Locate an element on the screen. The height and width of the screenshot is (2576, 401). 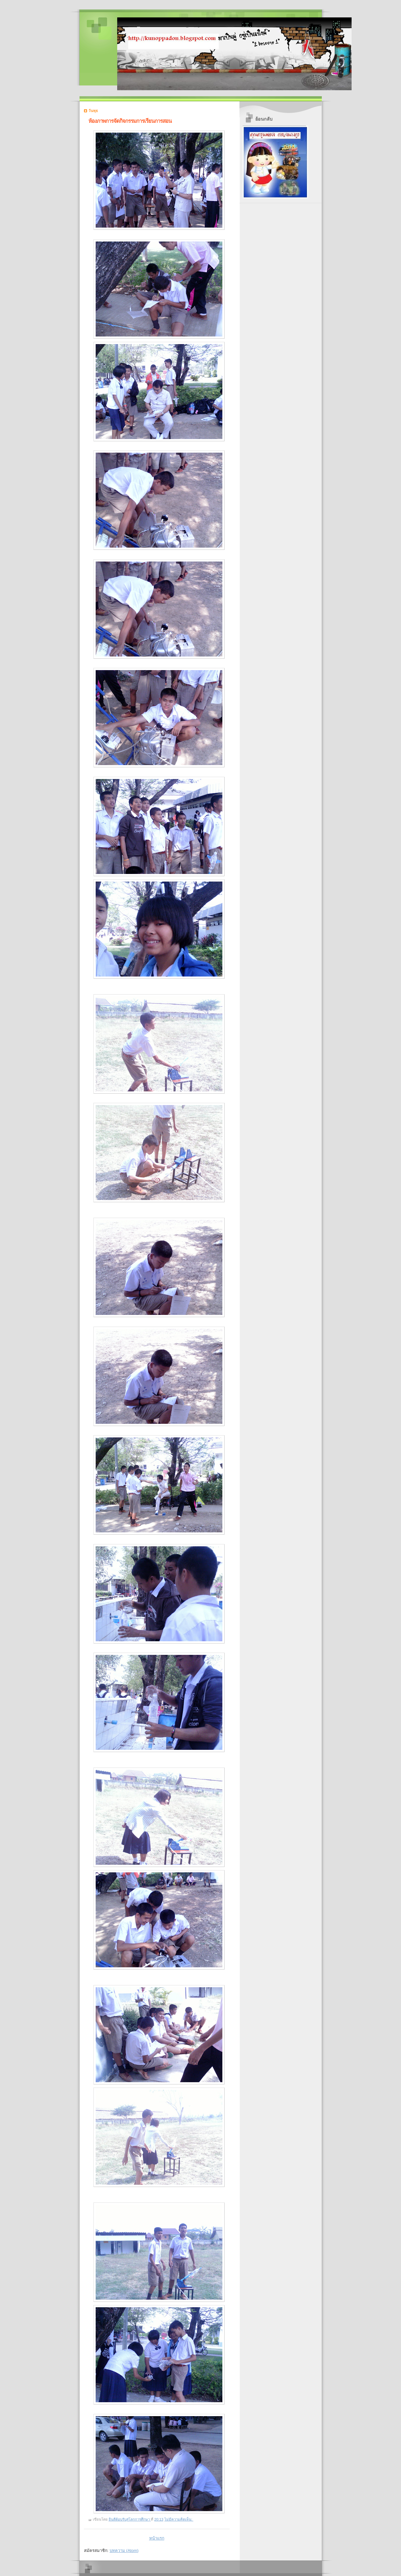
ไม่มีความคิดเห็น: is located at coordinates (178, 2519).